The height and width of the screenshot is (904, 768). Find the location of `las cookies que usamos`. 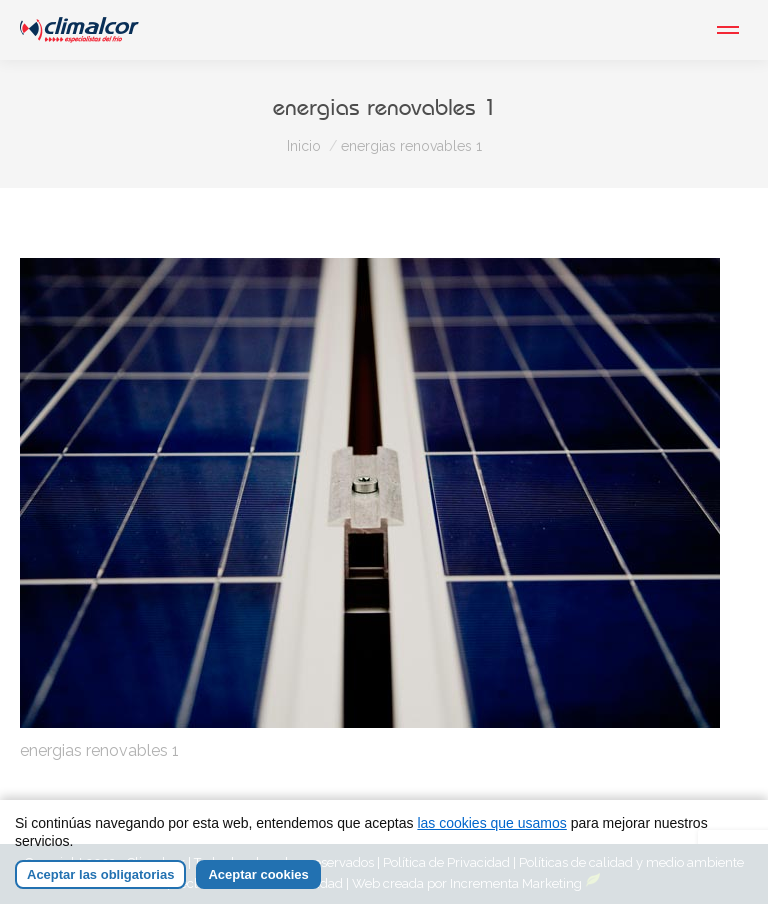

las cookies que usamos is located at coordinates (491, 824).